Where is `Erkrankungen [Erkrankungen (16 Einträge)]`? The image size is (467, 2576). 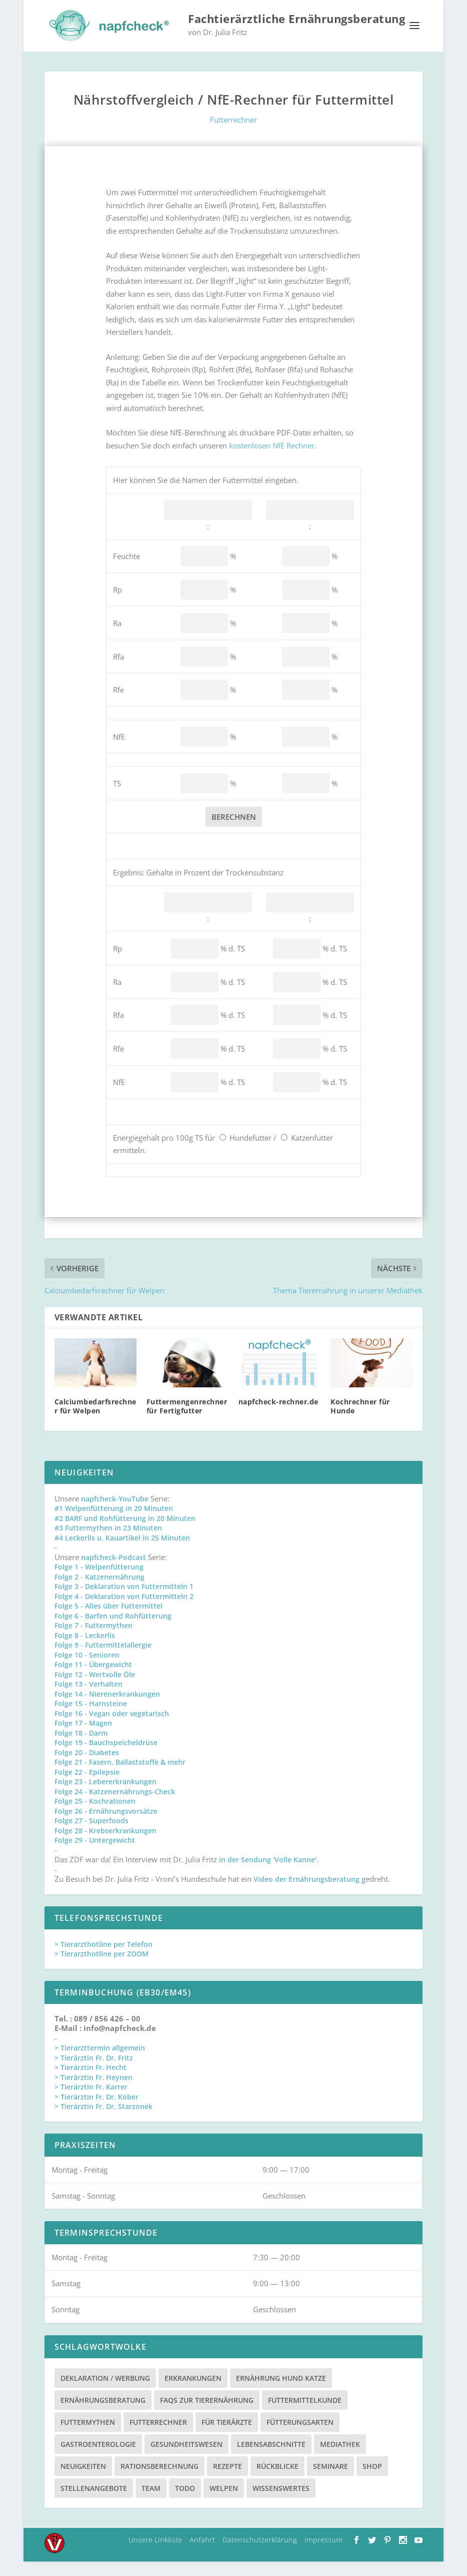 Erkrankungen [Erkrankungen (16 Einträge)] is located at coordinates (193, 2392).